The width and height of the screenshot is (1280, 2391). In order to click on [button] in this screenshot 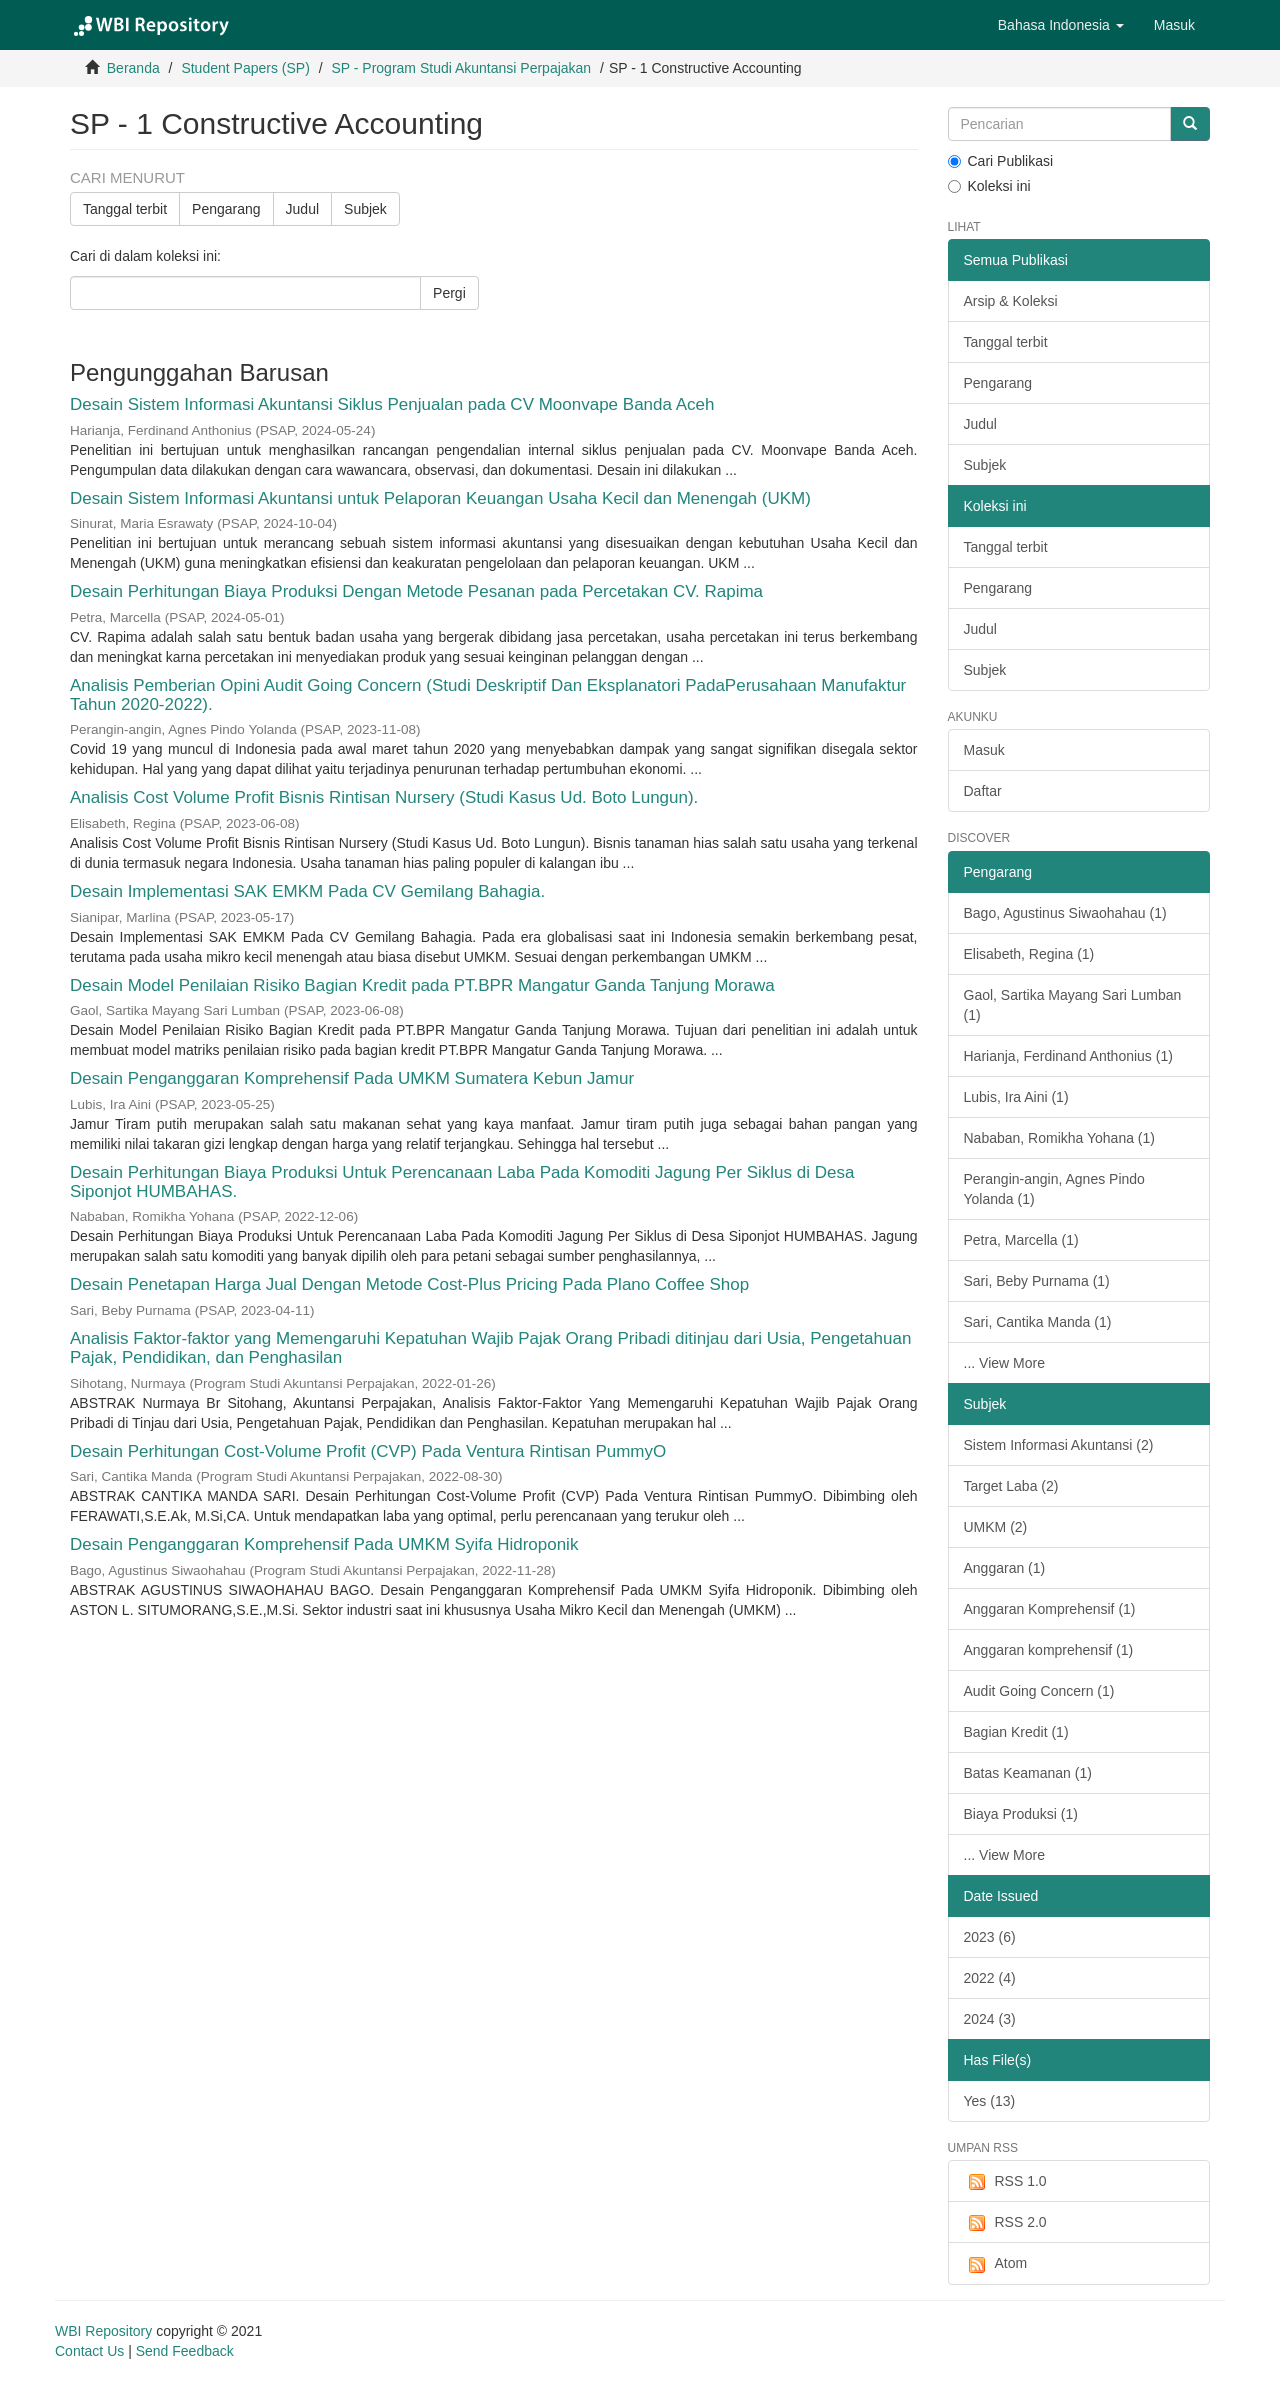, I will do `click(1061, 25)`.